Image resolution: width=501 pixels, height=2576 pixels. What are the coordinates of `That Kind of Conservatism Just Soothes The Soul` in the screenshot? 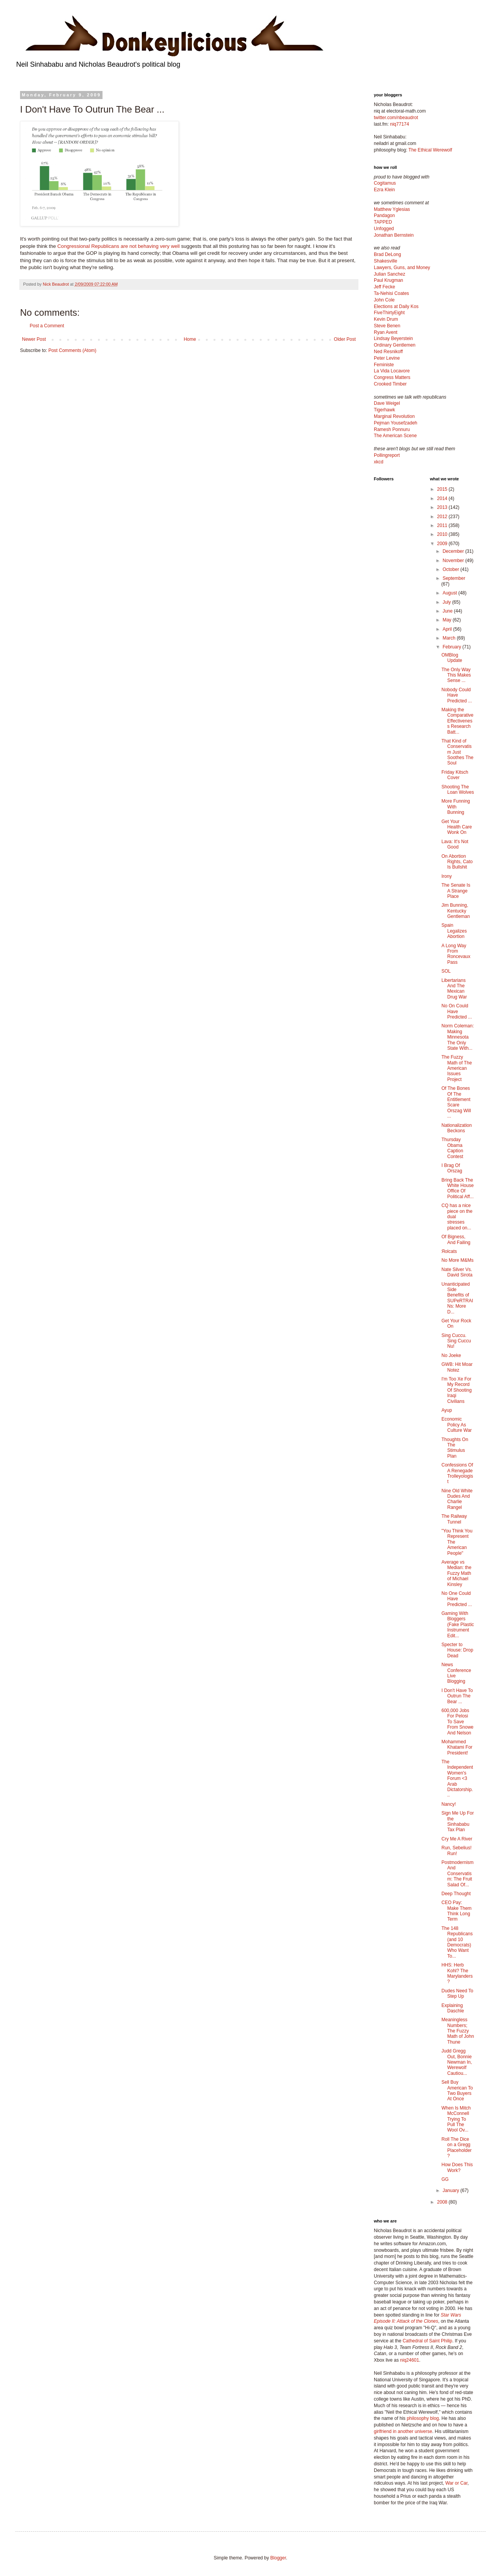 It's located at (457, 752).